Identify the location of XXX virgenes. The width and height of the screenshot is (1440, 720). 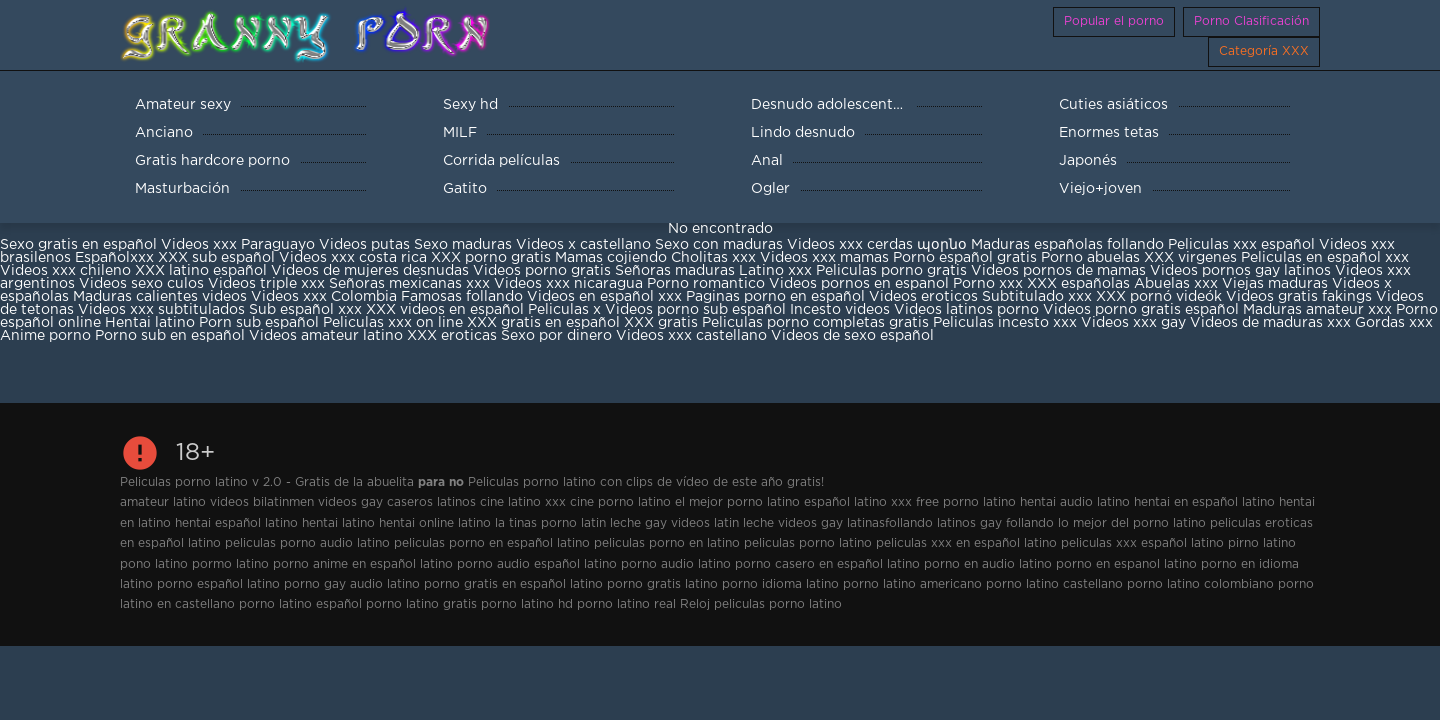
(1190, 258).